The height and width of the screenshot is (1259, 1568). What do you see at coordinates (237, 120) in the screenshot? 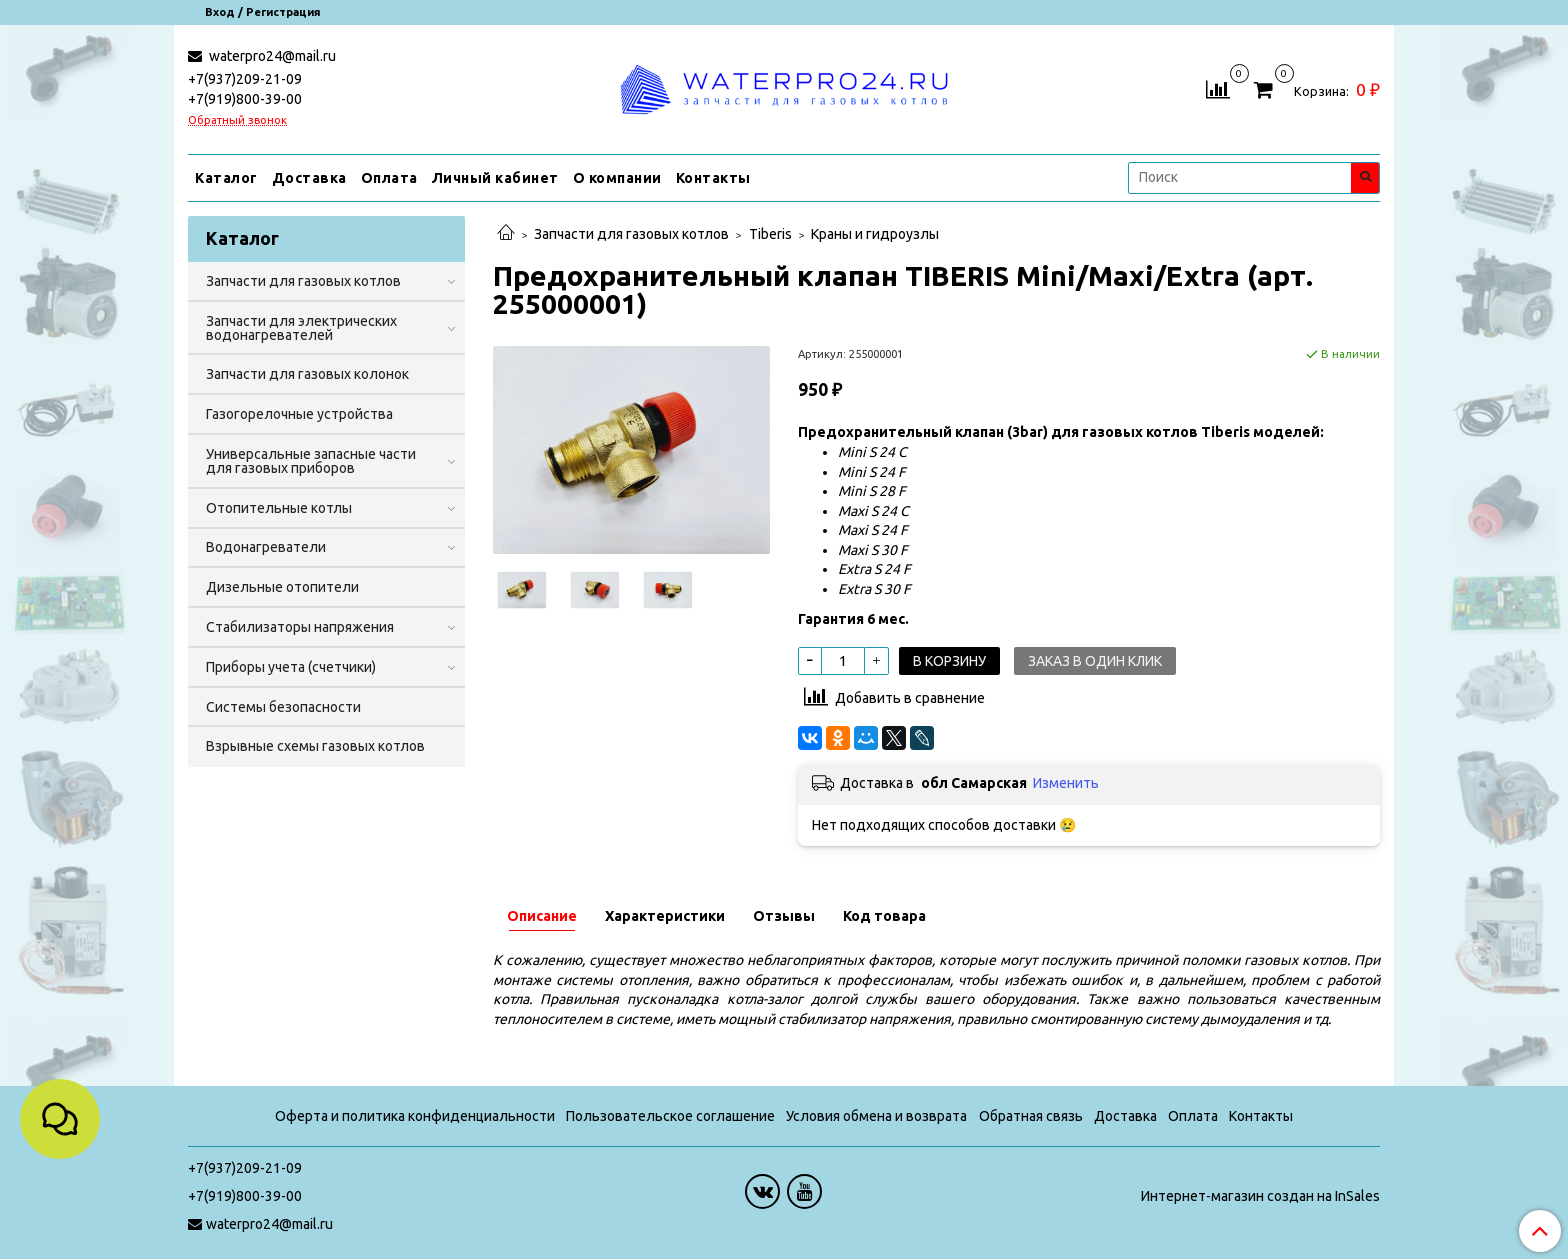
I see `Обратный звонок` at bounding box center [237, 120].